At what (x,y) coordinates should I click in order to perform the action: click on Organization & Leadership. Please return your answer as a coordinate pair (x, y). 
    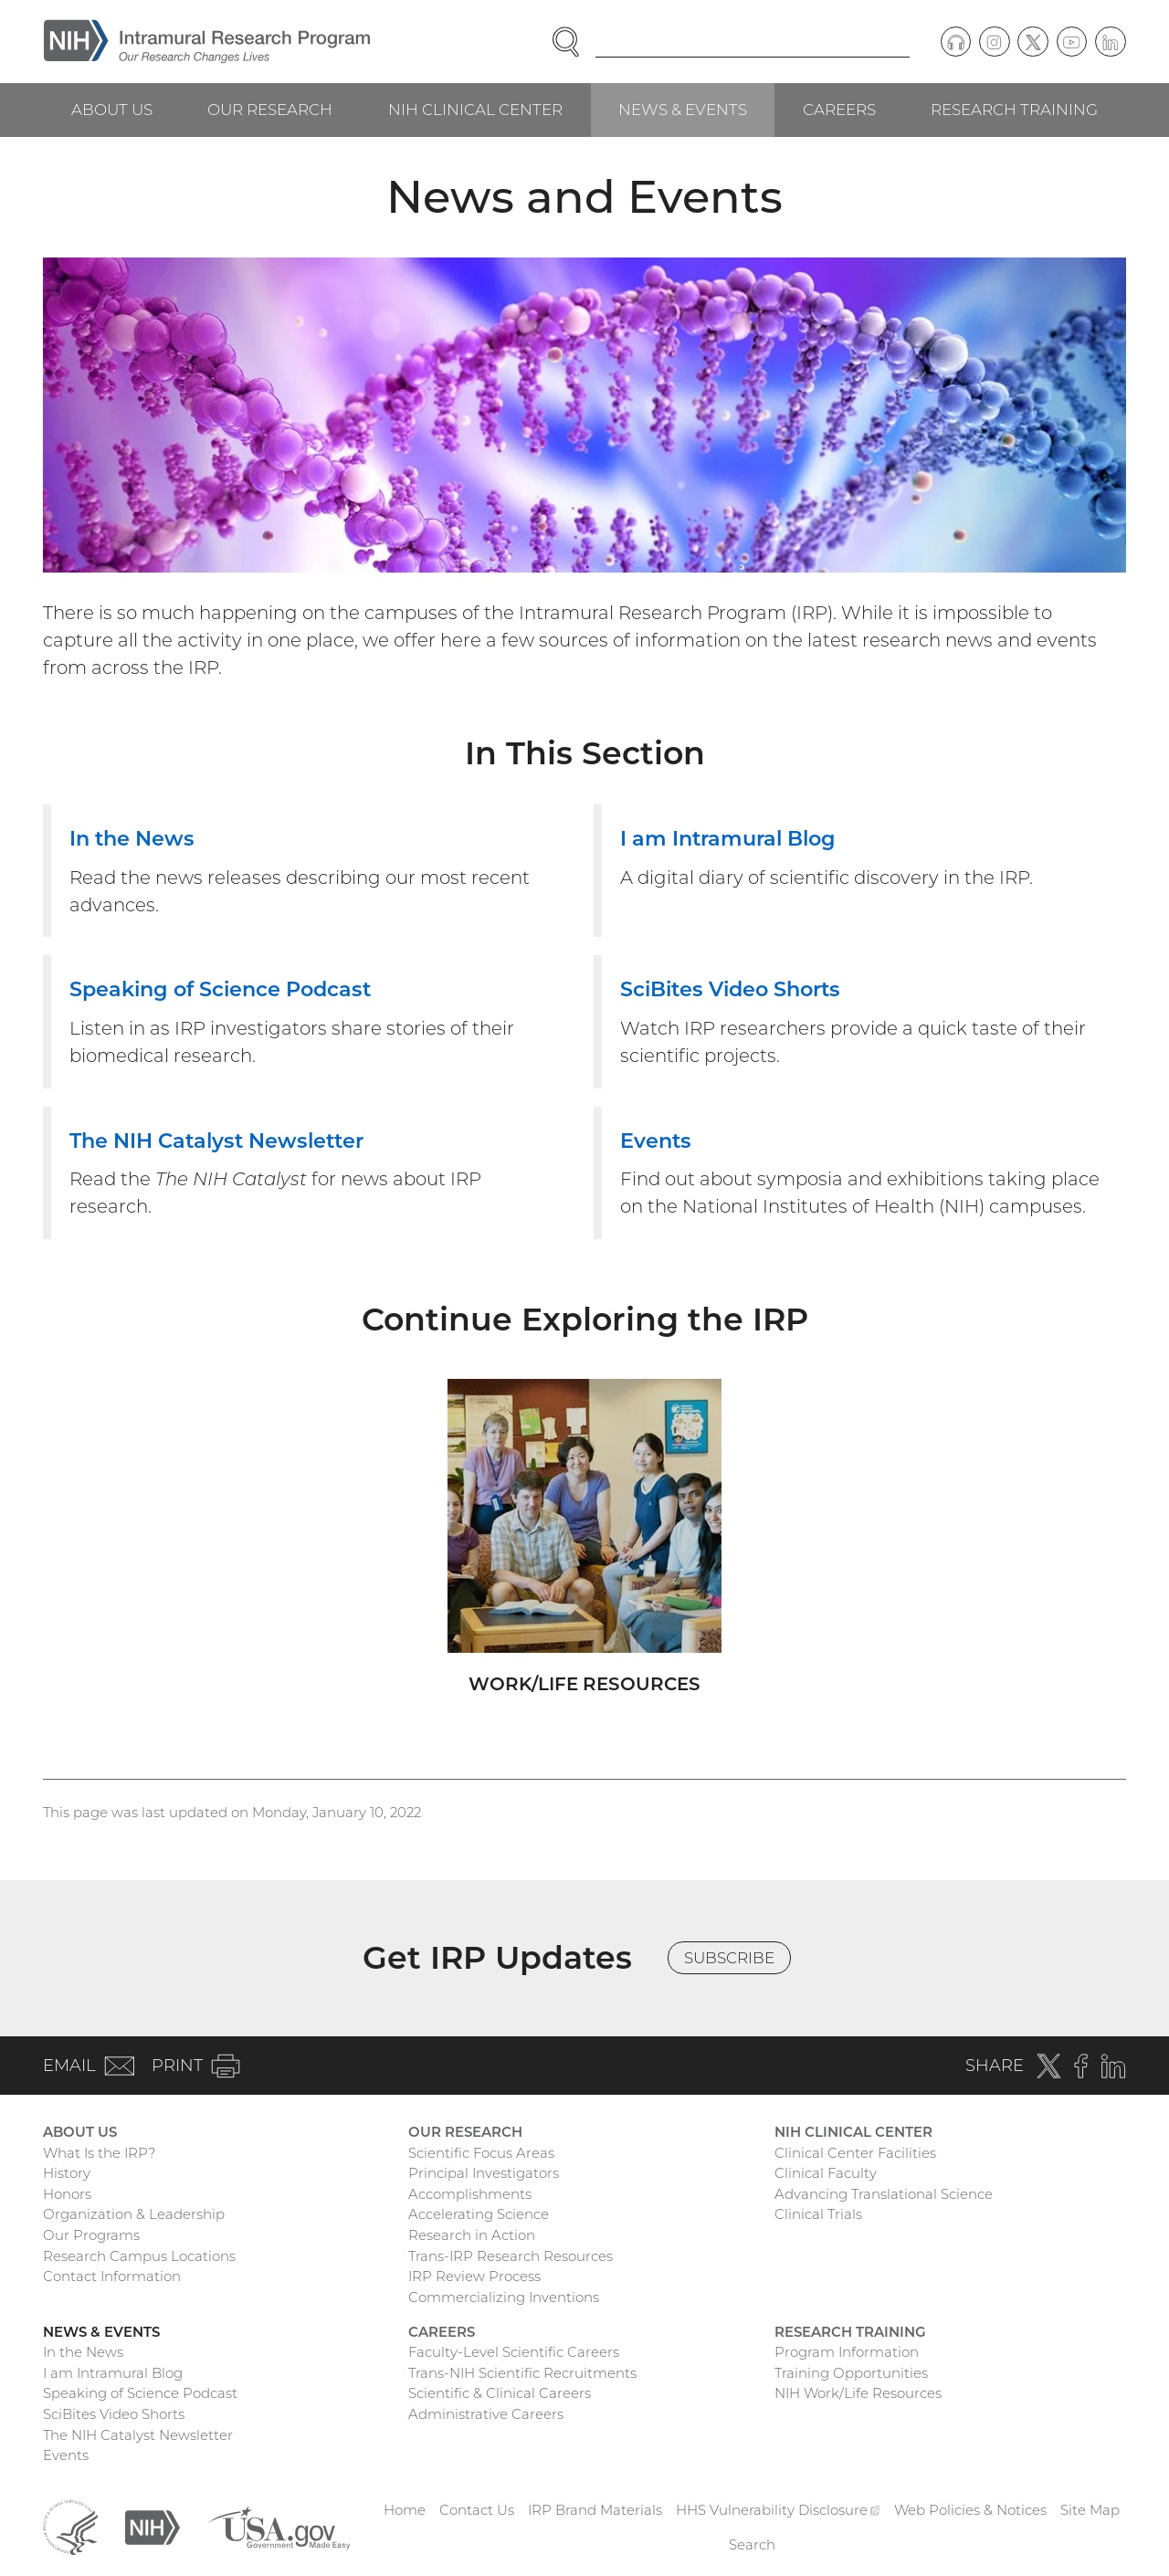
    Looking at the image, I should click on (134, 2214).